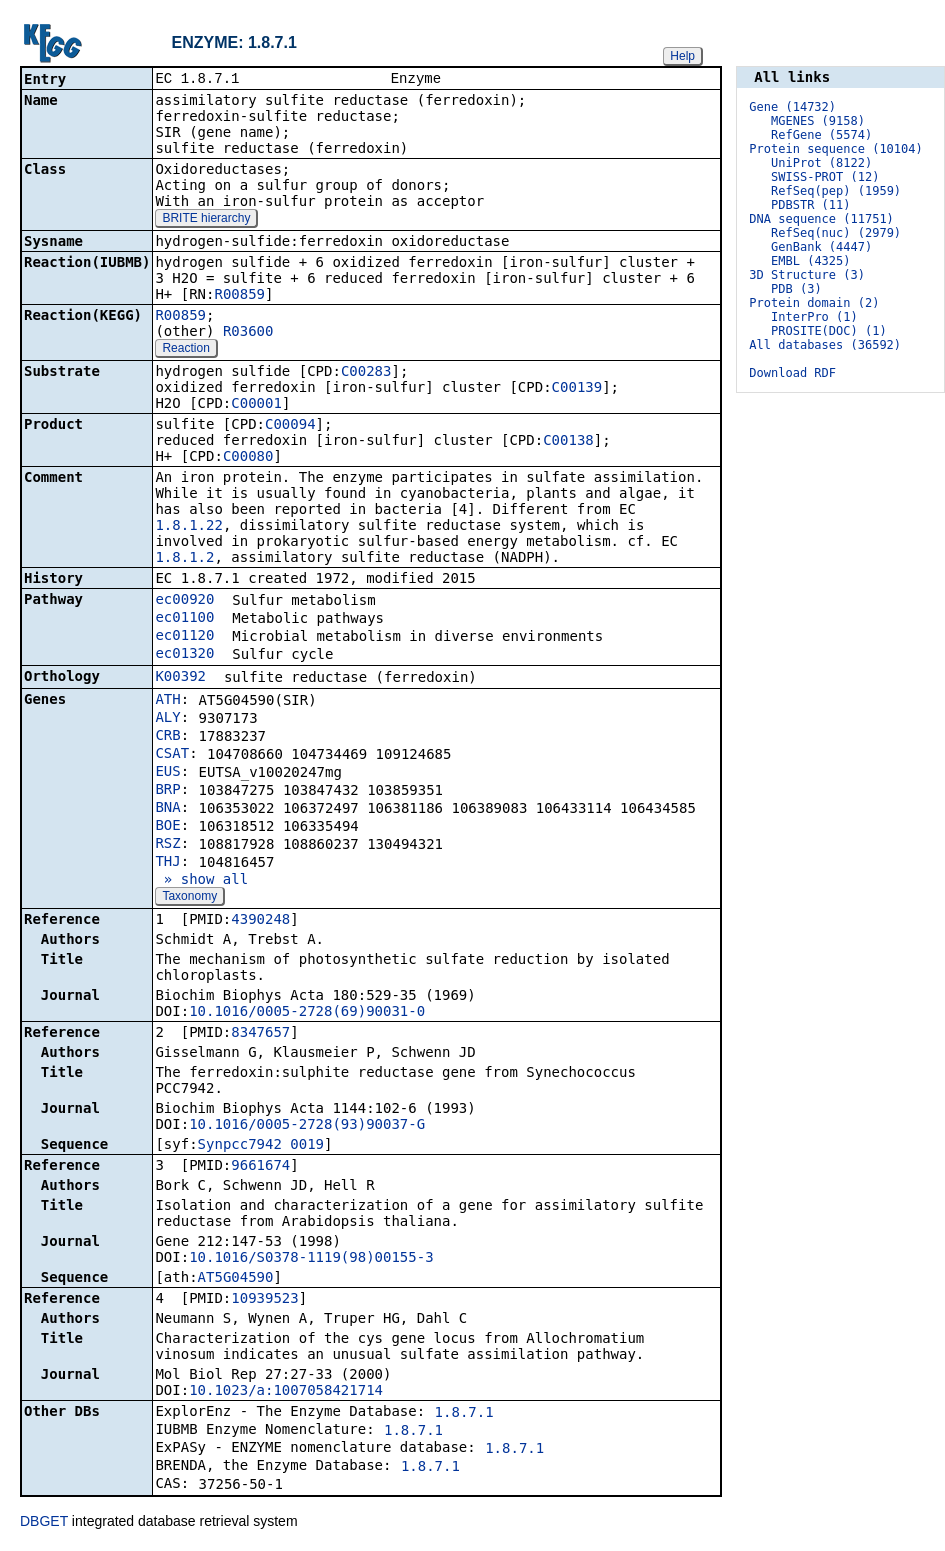 The height and width of the screenshot is (1551, 945). Describe the element at coordinates (189, 898) in the screenshot. I see `Taxonomy` at that location.